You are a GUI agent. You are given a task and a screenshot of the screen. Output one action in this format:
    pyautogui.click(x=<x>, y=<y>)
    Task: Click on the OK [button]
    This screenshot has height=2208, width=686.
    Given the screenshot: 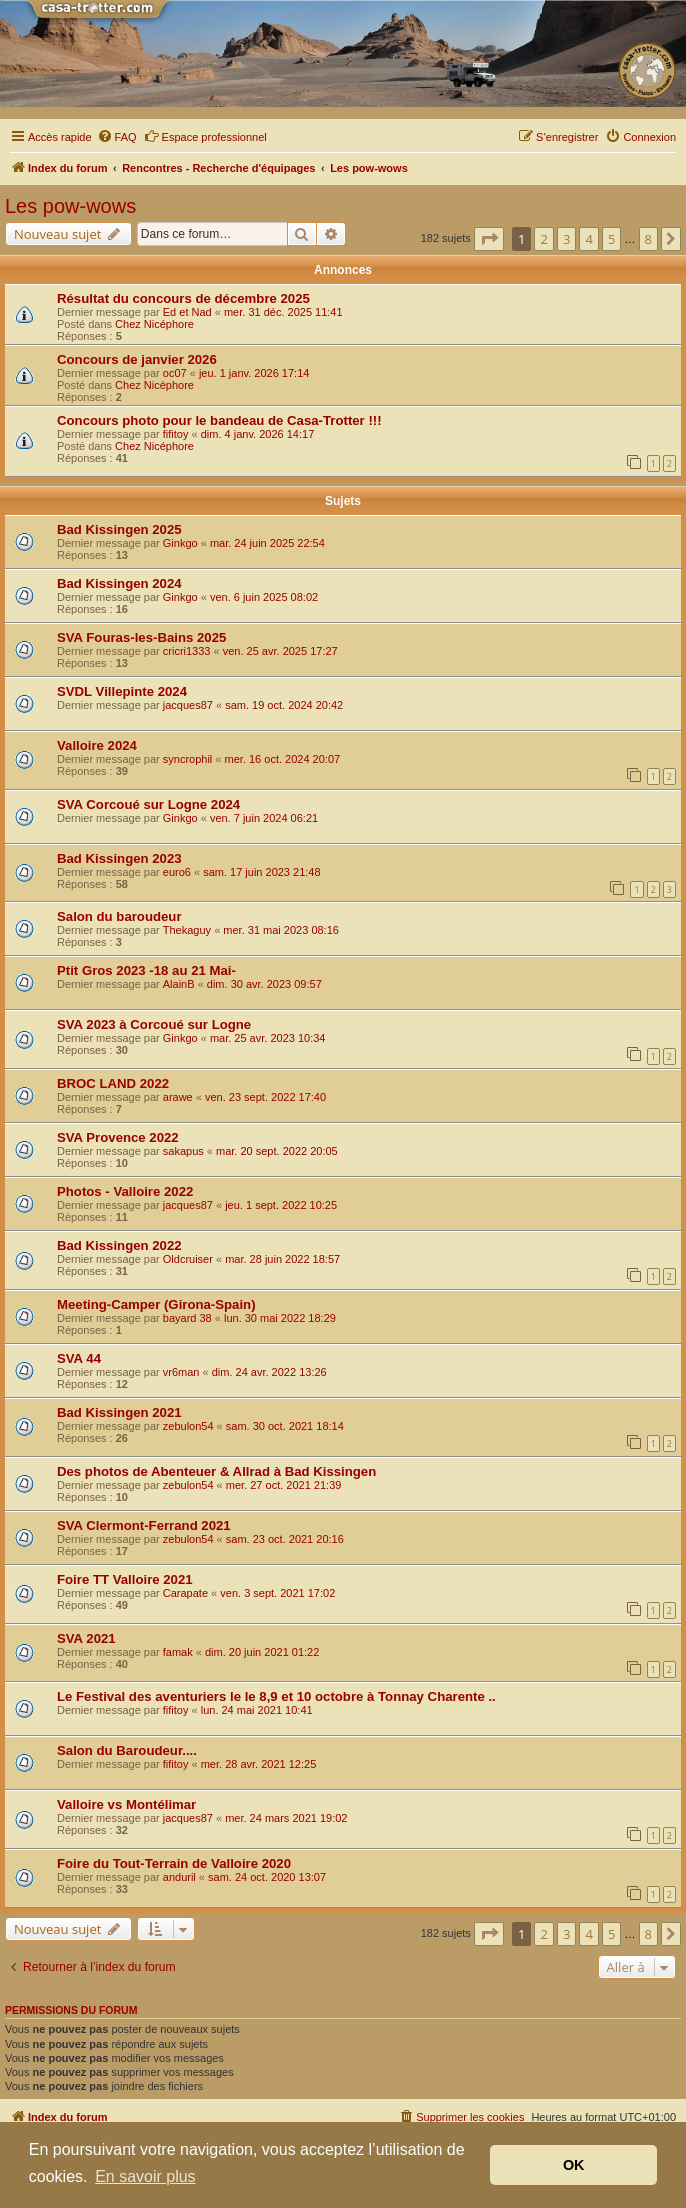 What is the action you would take?
    pyautogui.click(x=574, y=2165)
    